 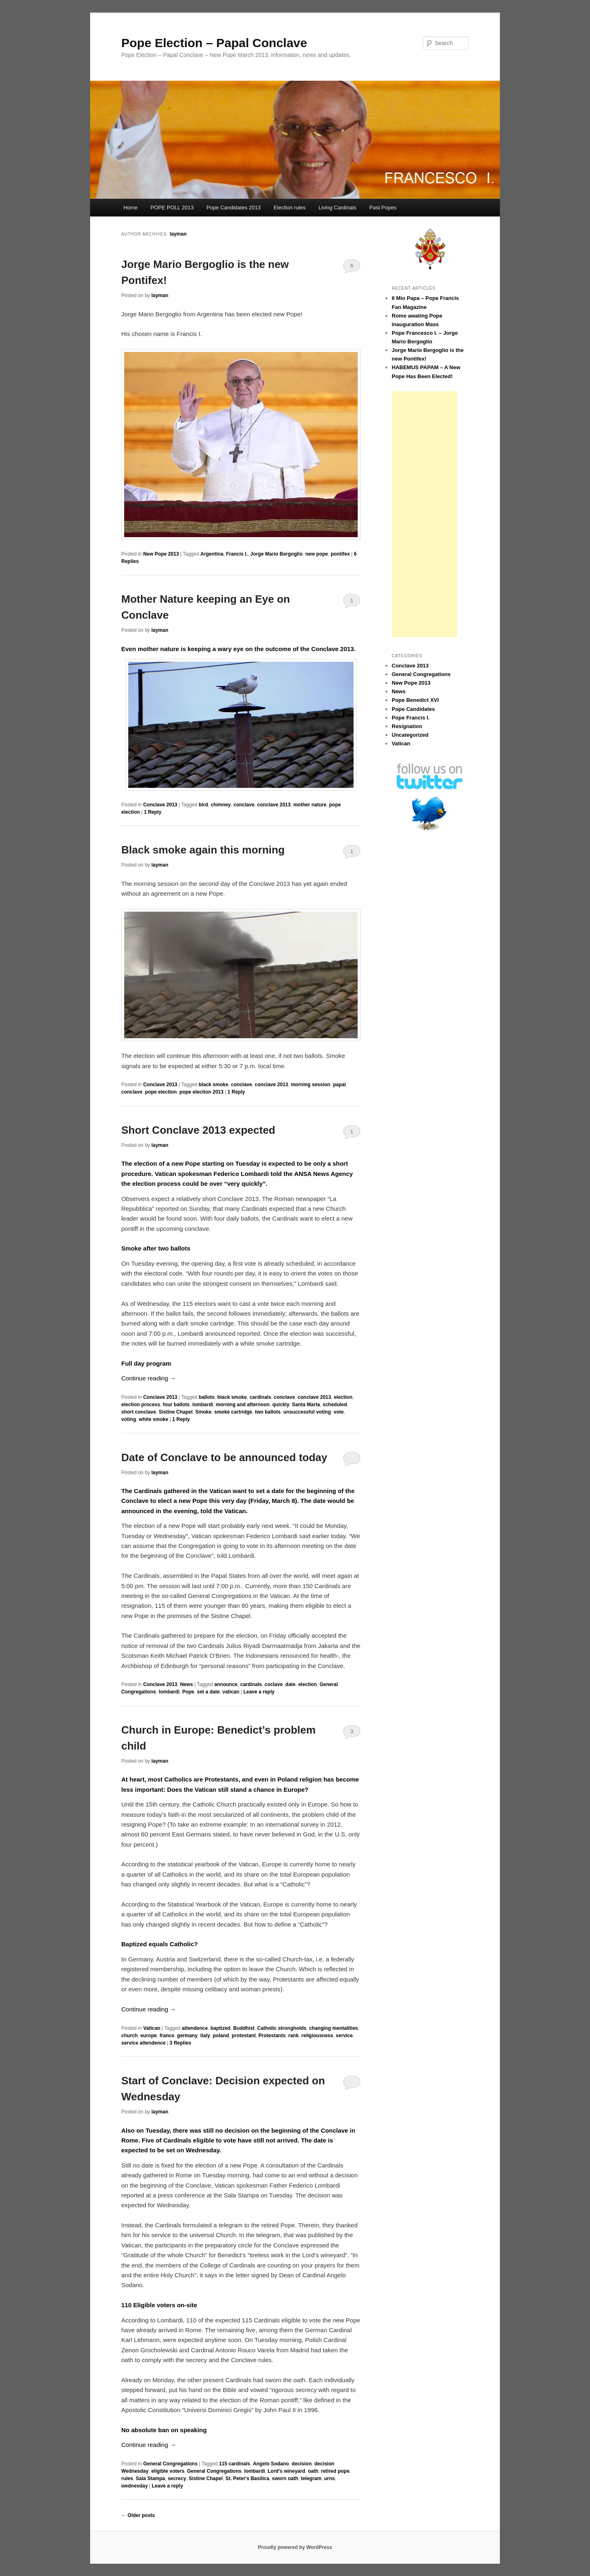 I want to click on News, so click(x=186, y=1684).